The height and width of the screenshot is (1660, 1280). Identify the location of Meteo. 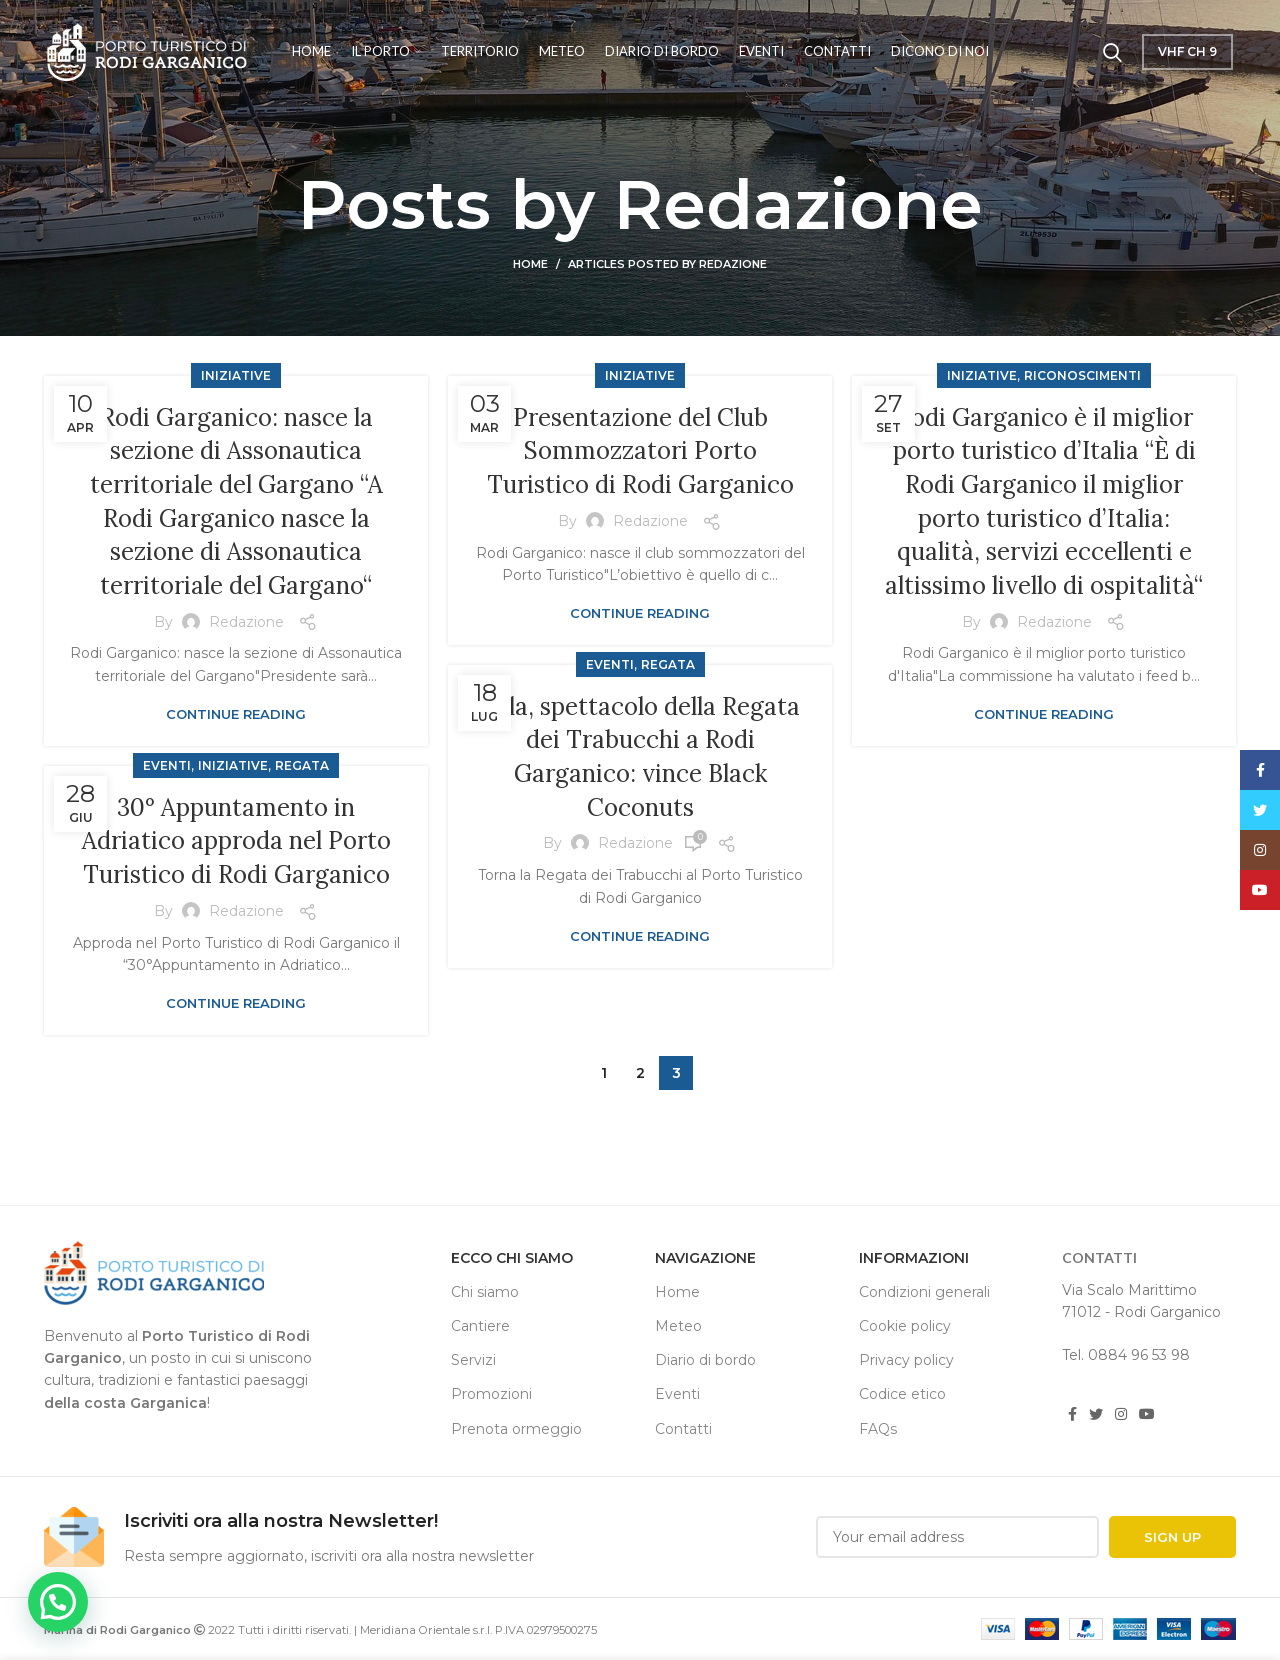
(678, 1326).